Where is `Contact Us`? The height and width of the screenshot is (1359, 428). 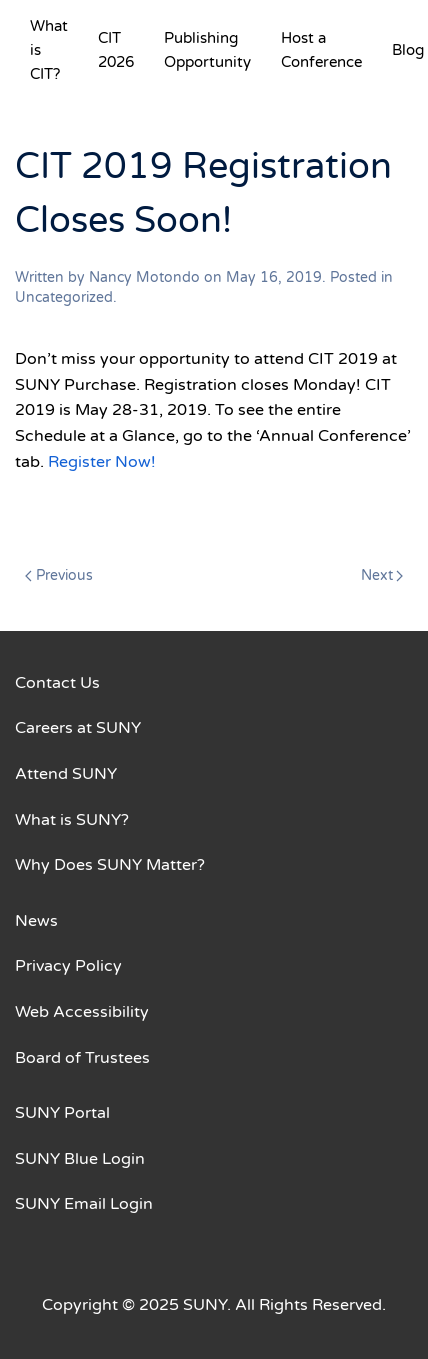
Contact Us is located at coordinates (57, 683).